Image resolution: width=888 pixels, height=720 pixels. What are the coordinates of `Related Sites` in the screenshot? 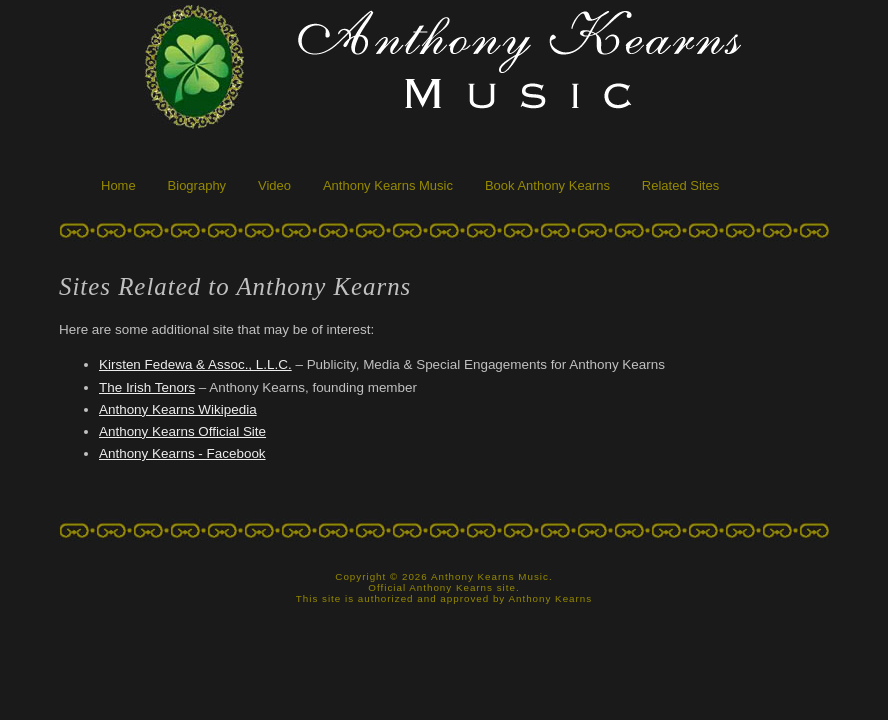 It's located at (680, 185).